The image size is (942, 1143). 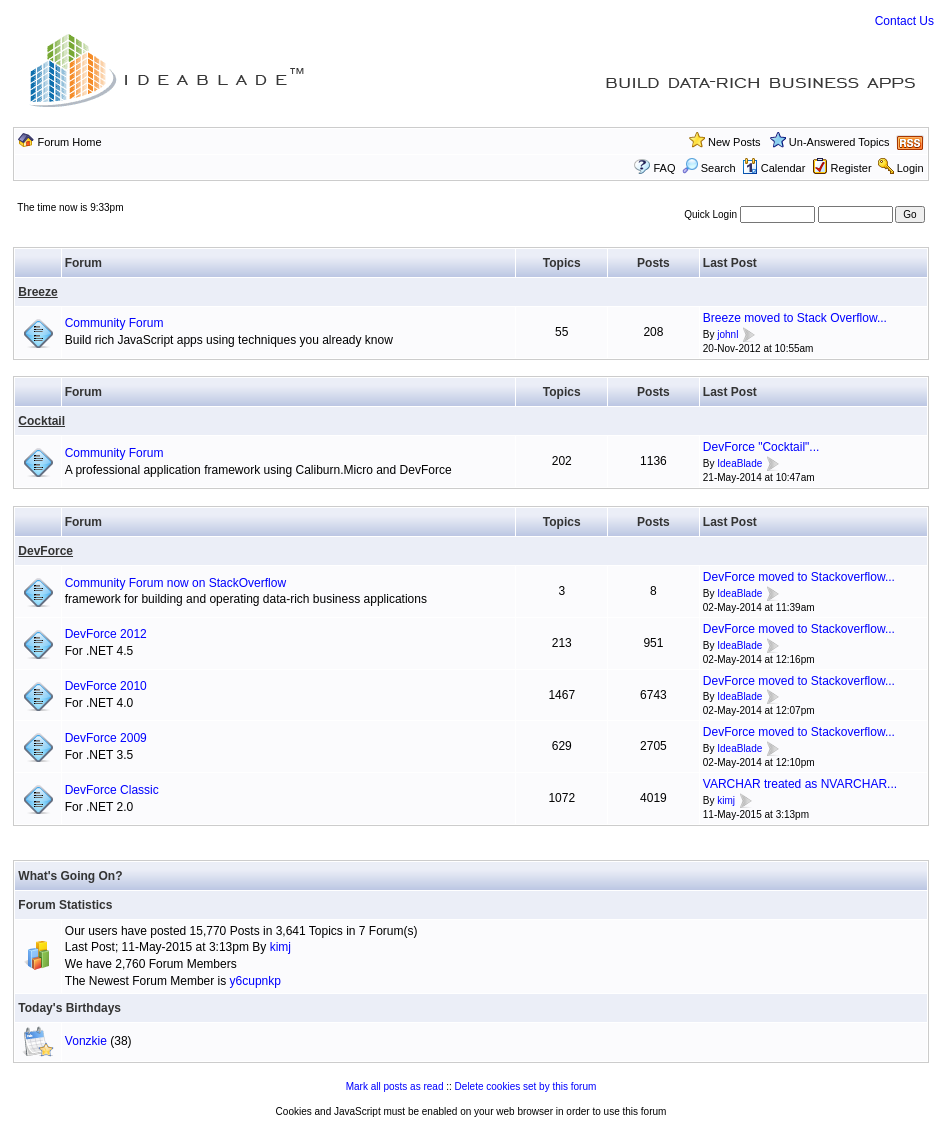 I want to click on FAQ, so click(x=665, y=168).